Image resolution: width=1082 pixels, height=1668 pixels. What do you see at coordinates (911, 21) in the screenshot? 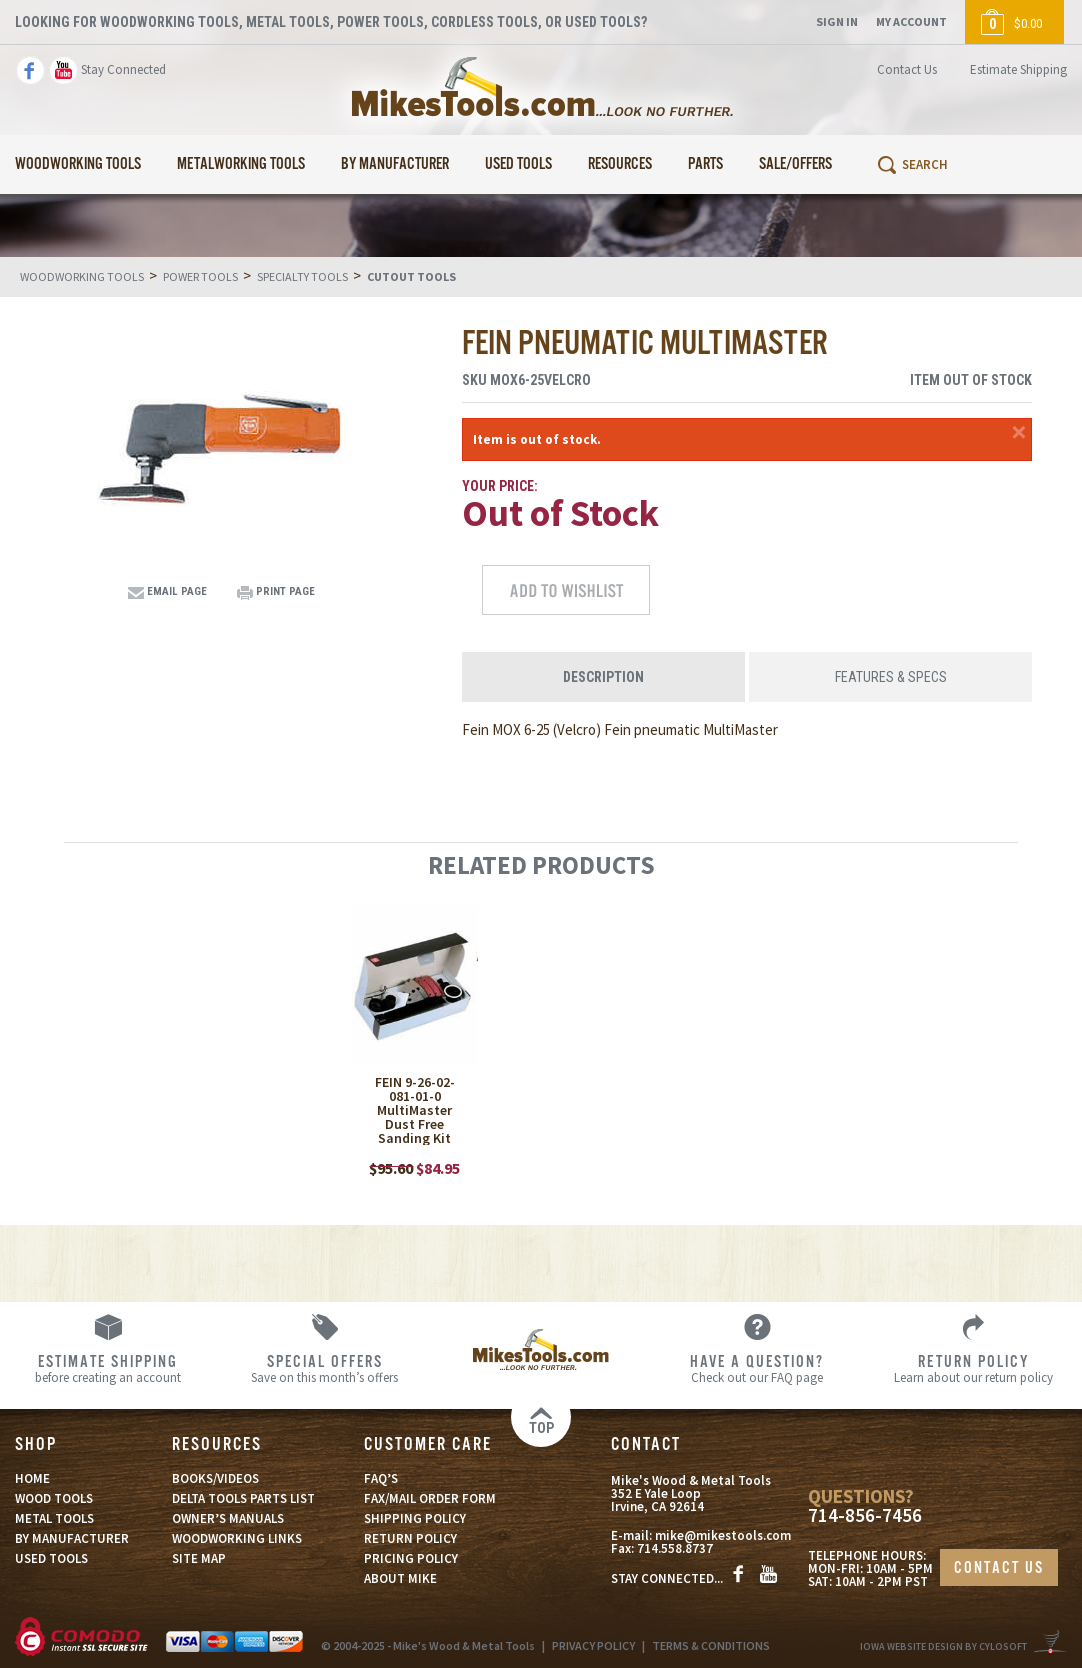
I see `My Account` at bounding box center [911, 21].